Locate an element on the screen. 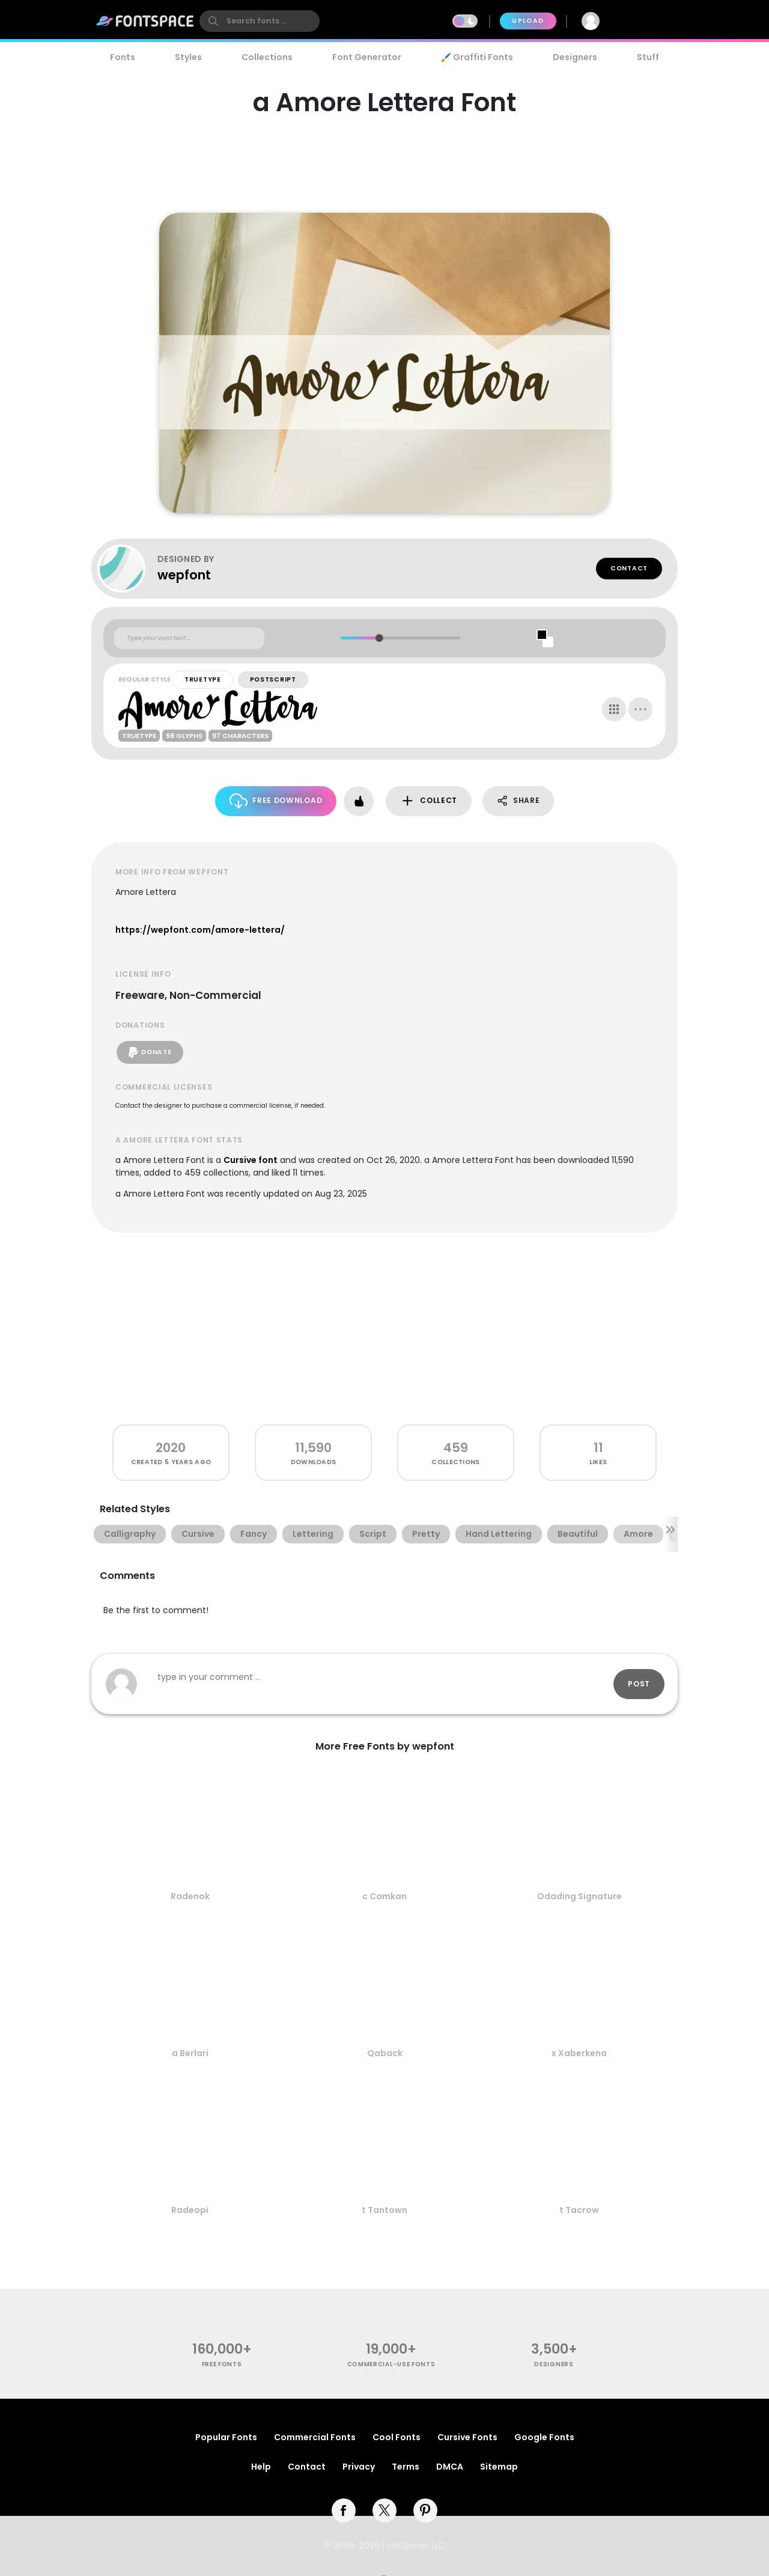 Image resolution: width=769 pixels, height=2576 pixels. Terms is located at coordinates (405, 2467).